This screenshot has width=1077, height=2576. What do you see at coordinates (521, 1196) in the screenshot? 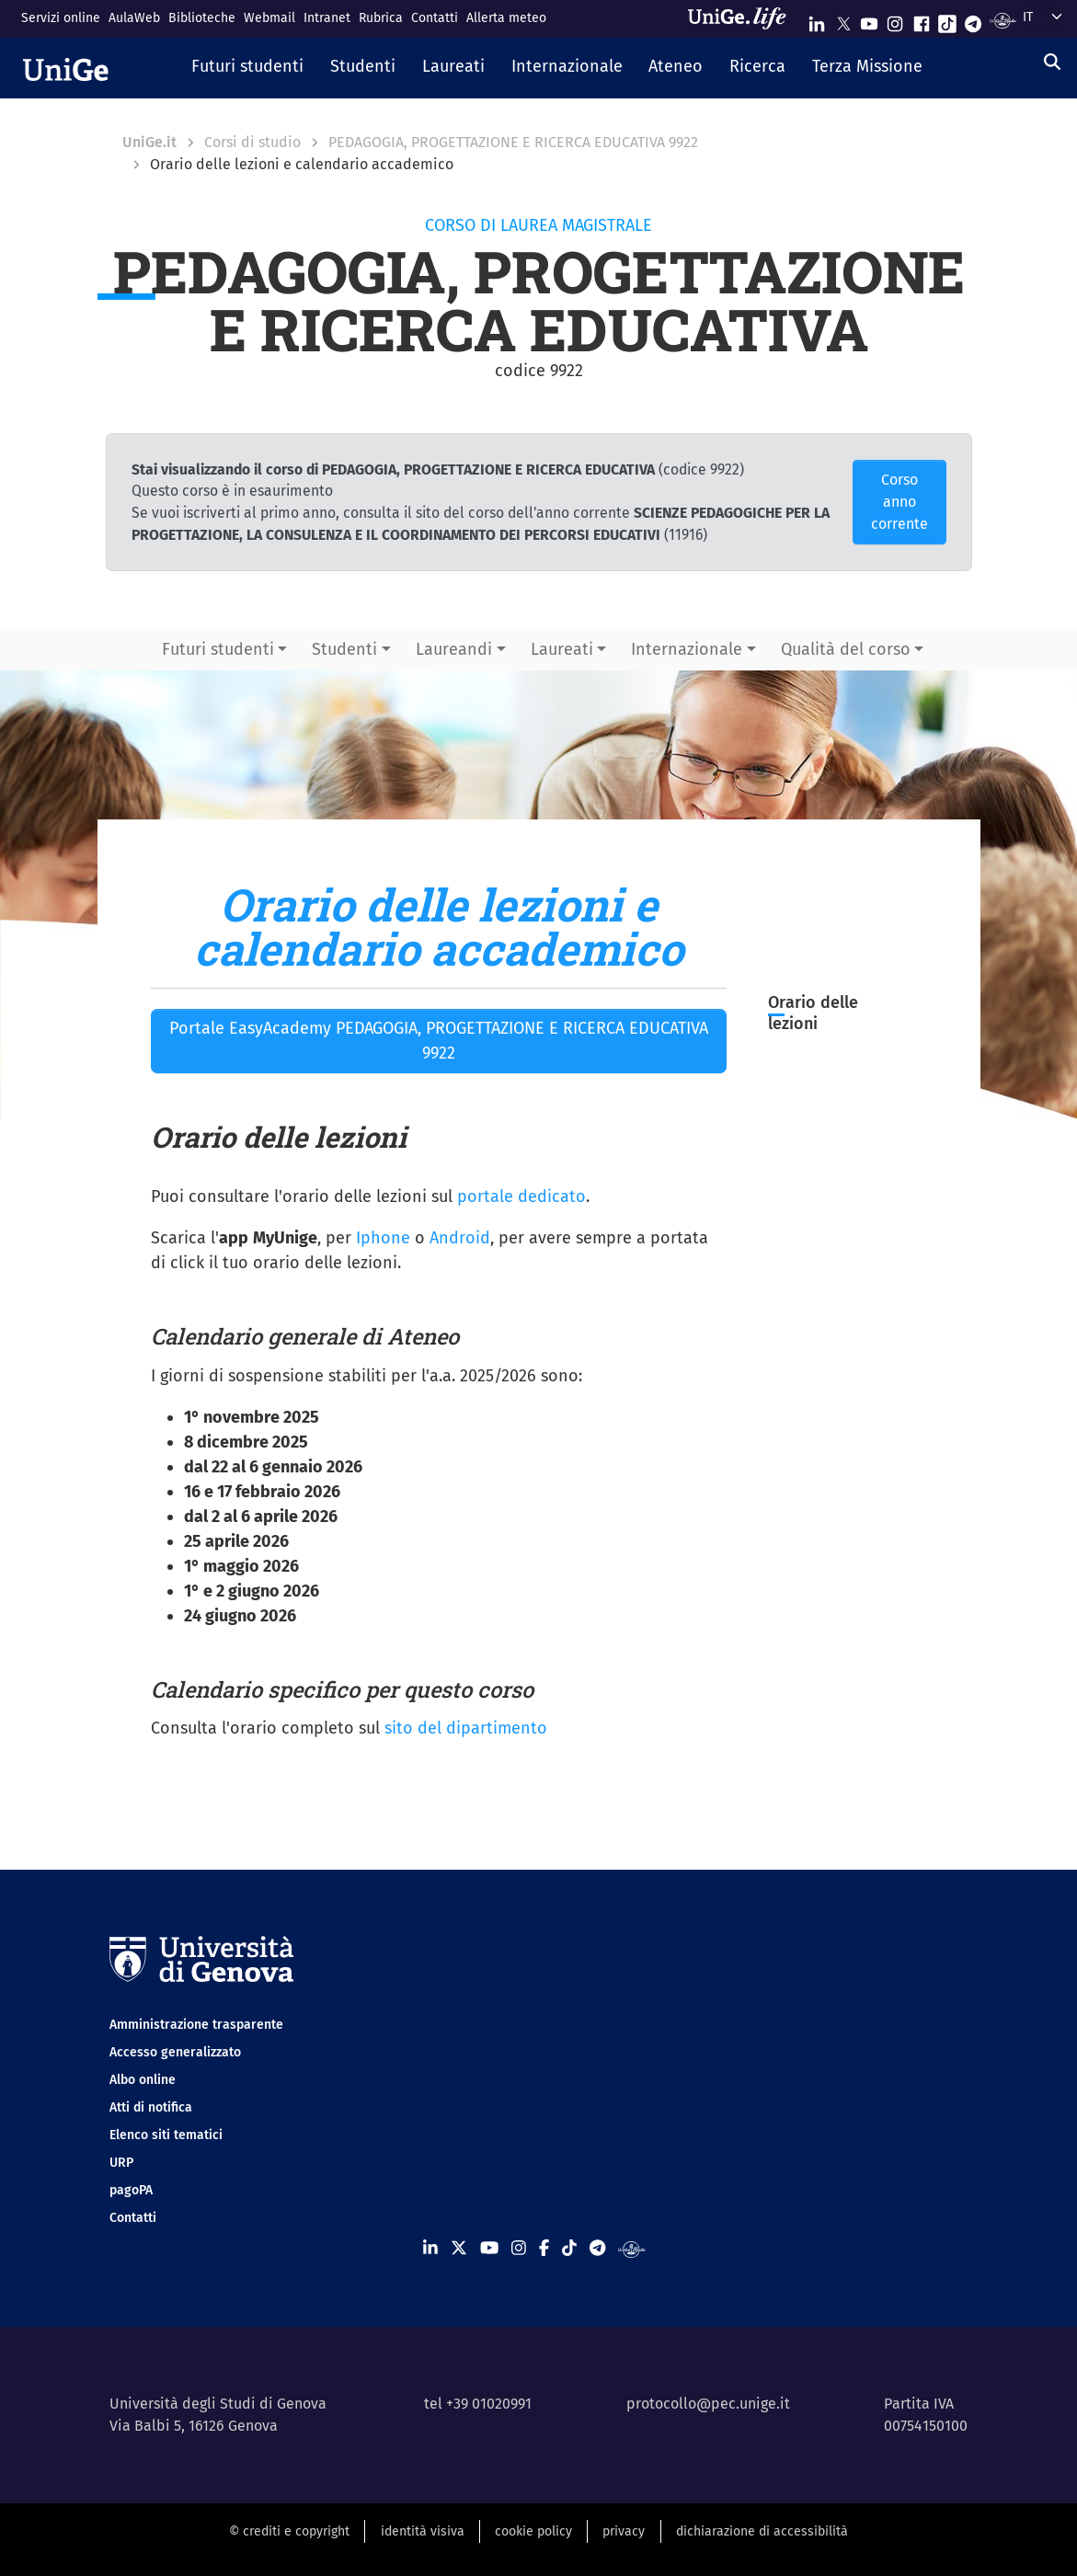
I see `portale dedicato` at bounding box center [521, 1196].